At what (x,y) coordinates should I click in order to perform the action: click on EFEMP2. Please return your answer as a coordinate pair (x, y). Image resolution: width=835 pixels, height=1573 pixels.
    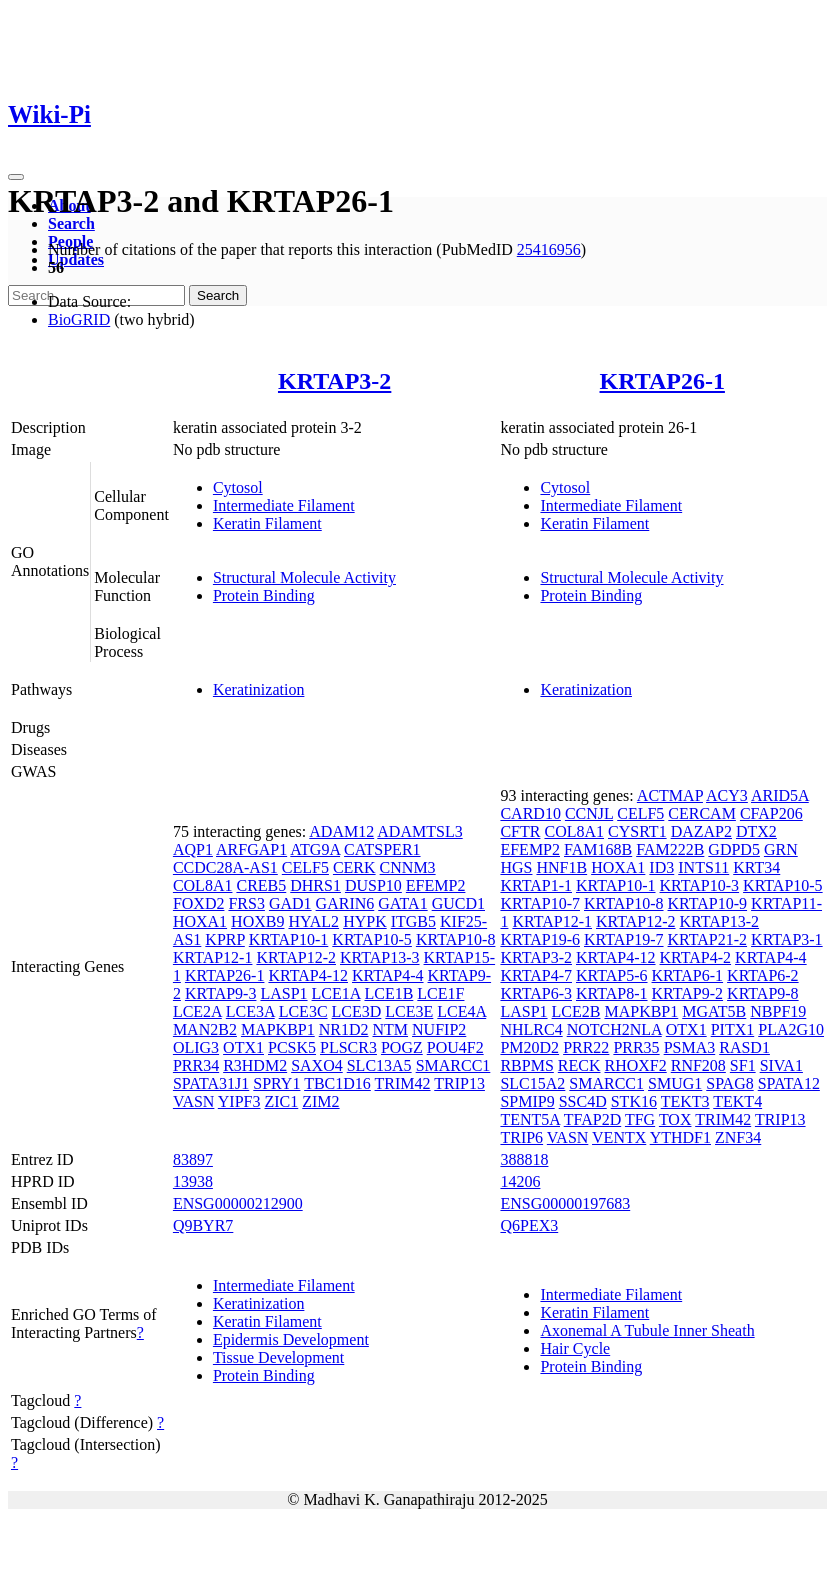
    Looking at the image, I should click on (436, 885).